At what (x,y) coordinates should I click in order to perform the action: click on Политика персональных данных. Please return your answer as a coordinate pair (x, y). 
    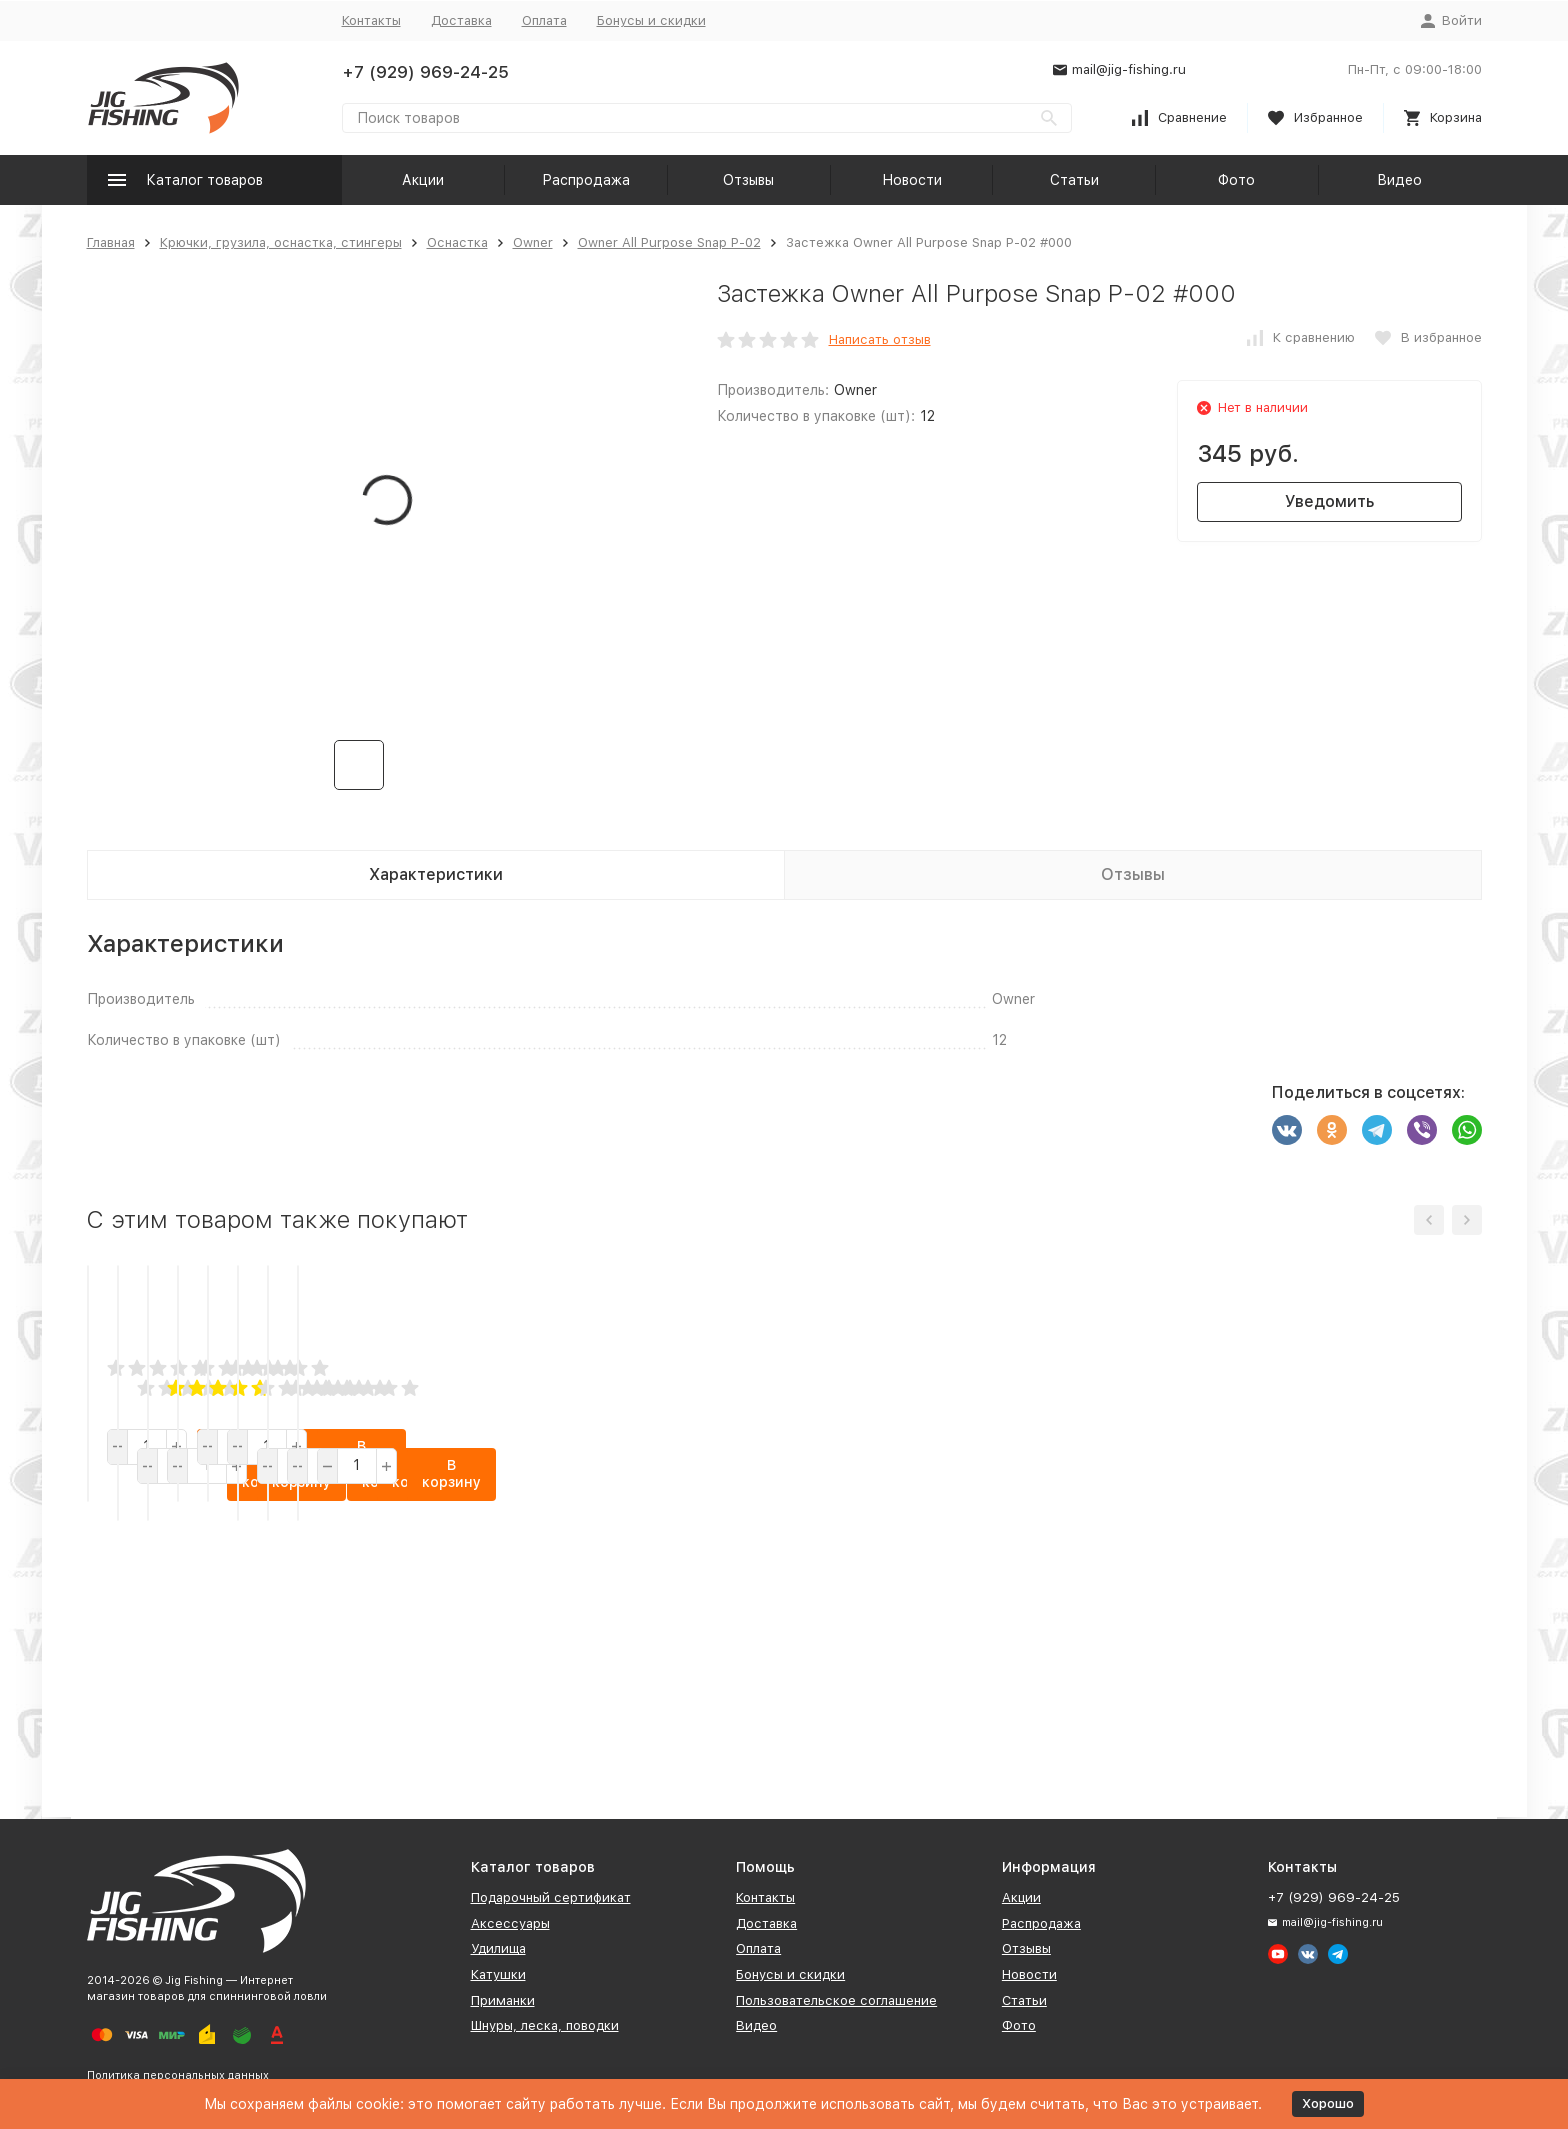
    Looking at the image, I should click on (178, 2075).